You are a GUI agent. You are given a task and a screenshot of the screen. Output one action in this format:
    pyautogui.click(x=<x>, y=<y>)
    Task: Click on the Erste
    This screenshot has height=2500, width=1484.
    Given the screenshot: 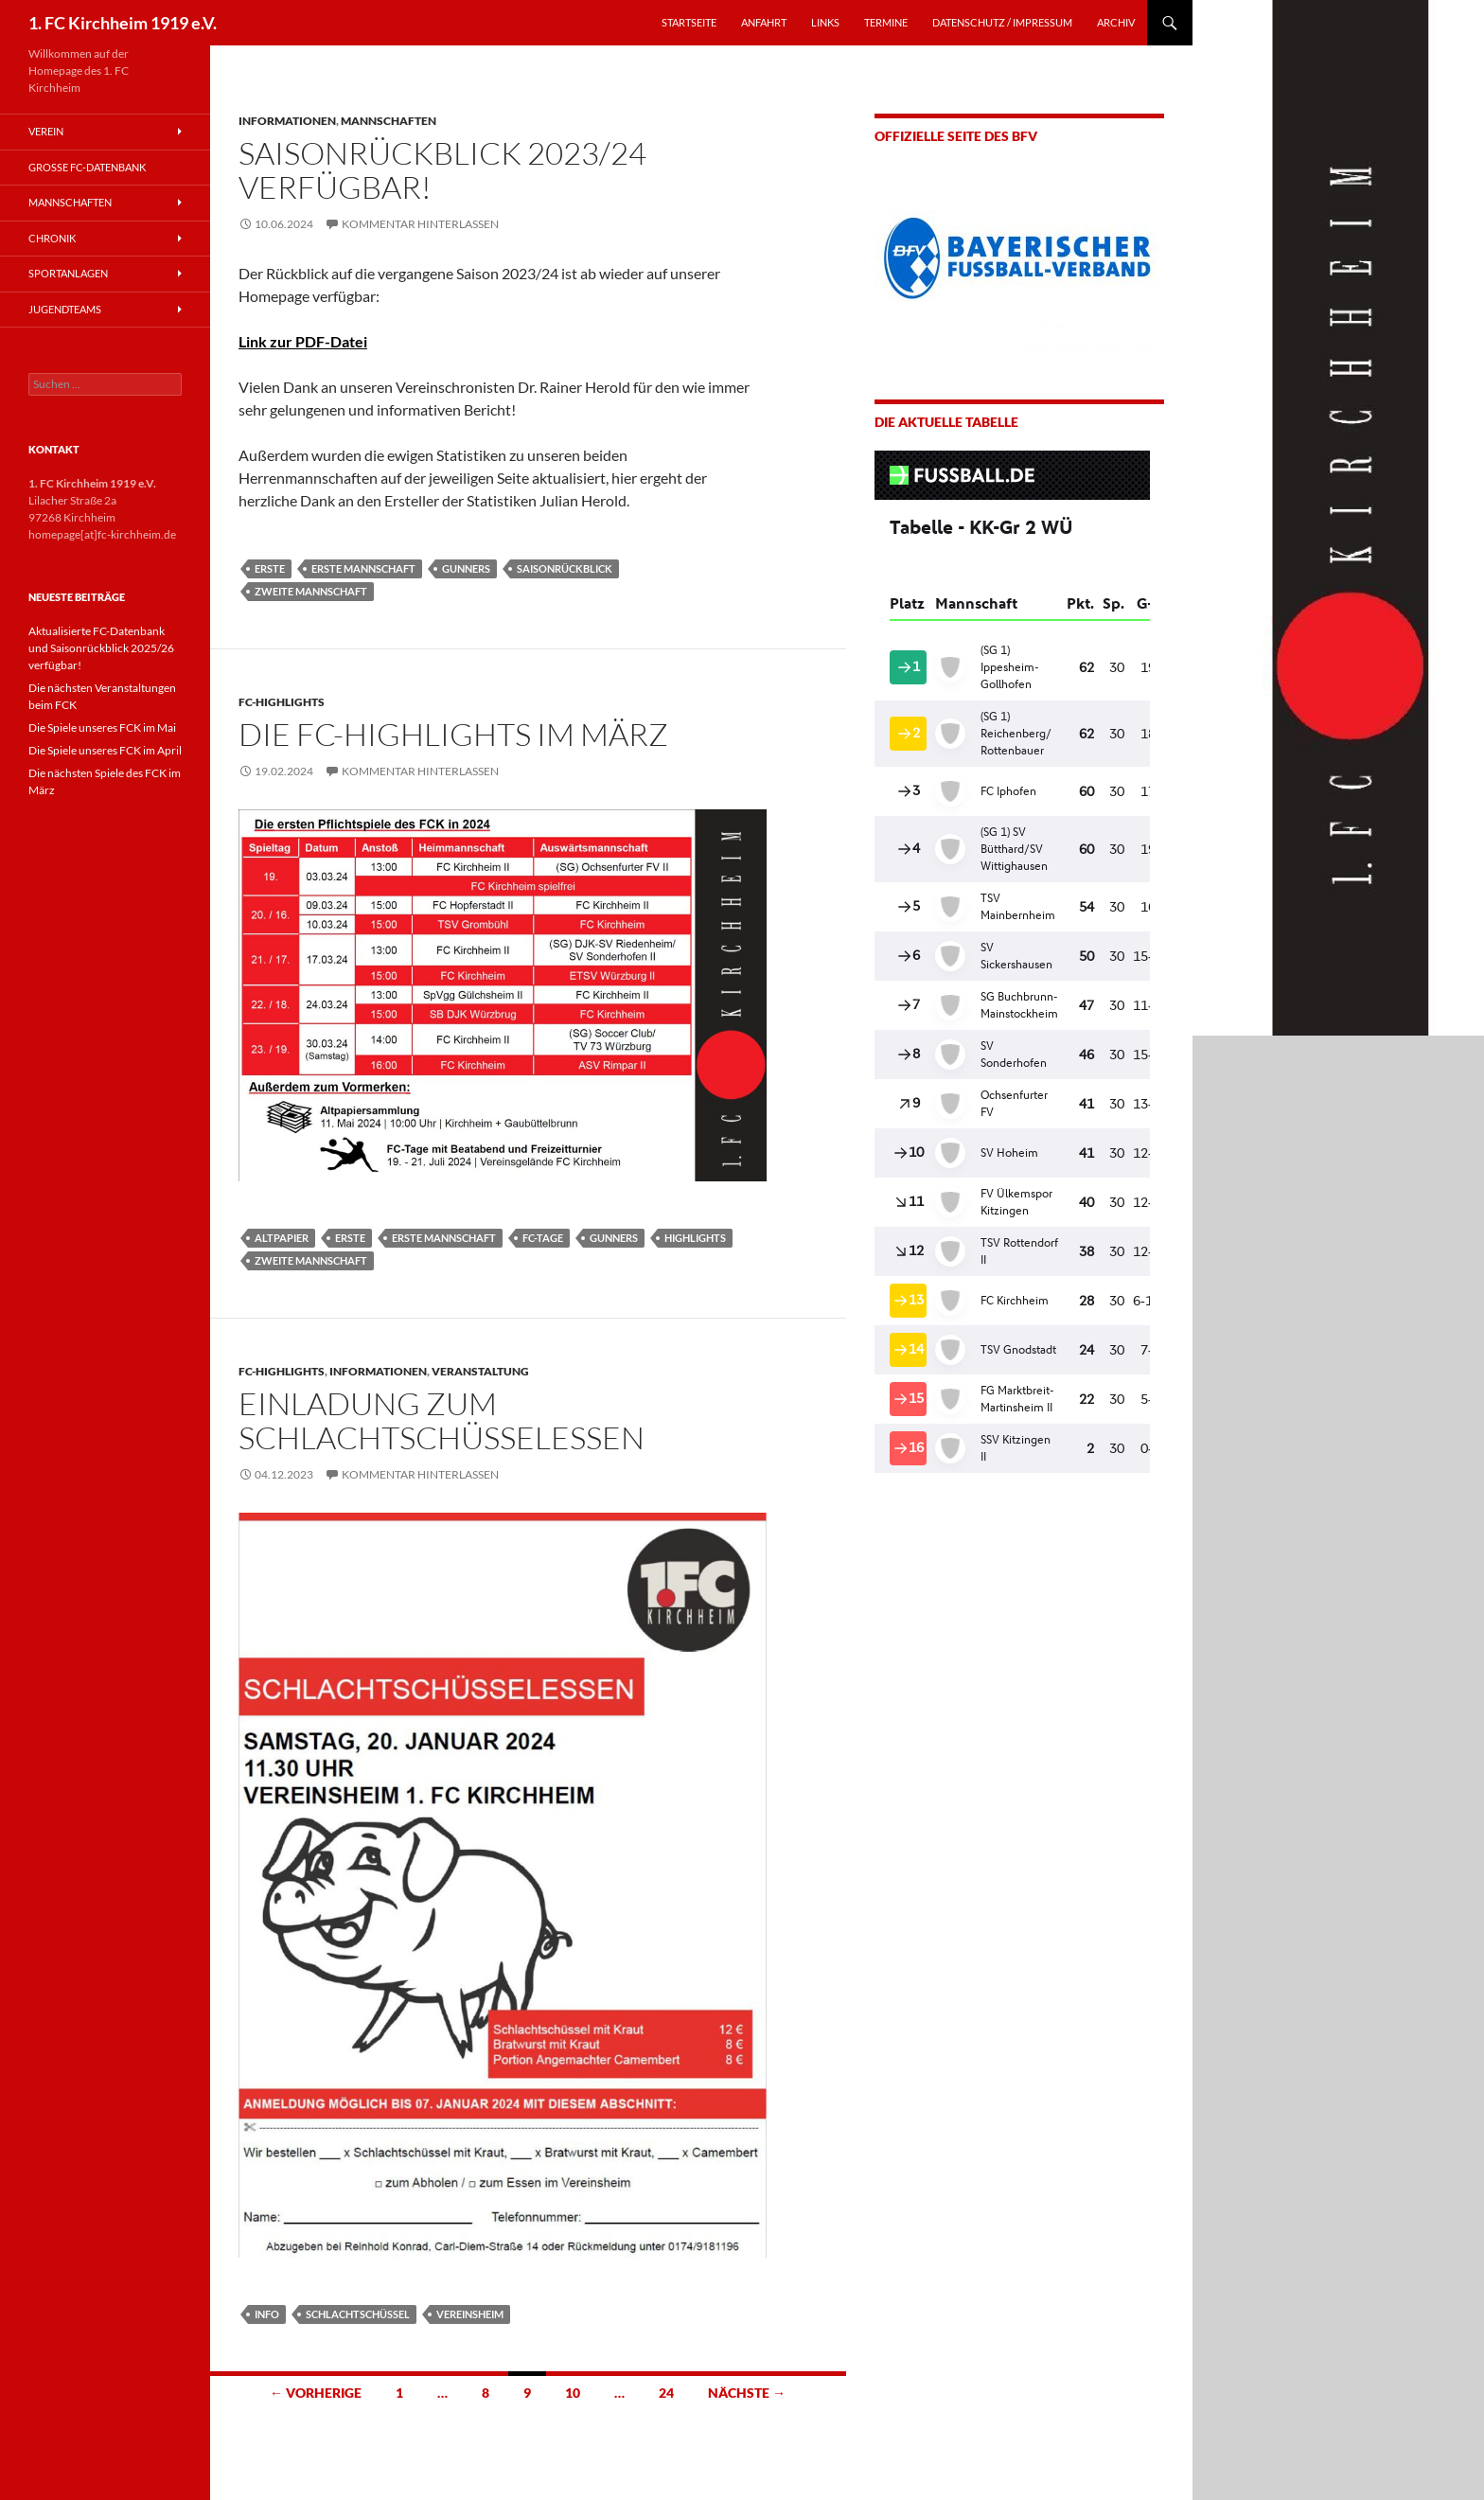 What is the action you would take?
    pyautogui.click(x=270, y=568)
    